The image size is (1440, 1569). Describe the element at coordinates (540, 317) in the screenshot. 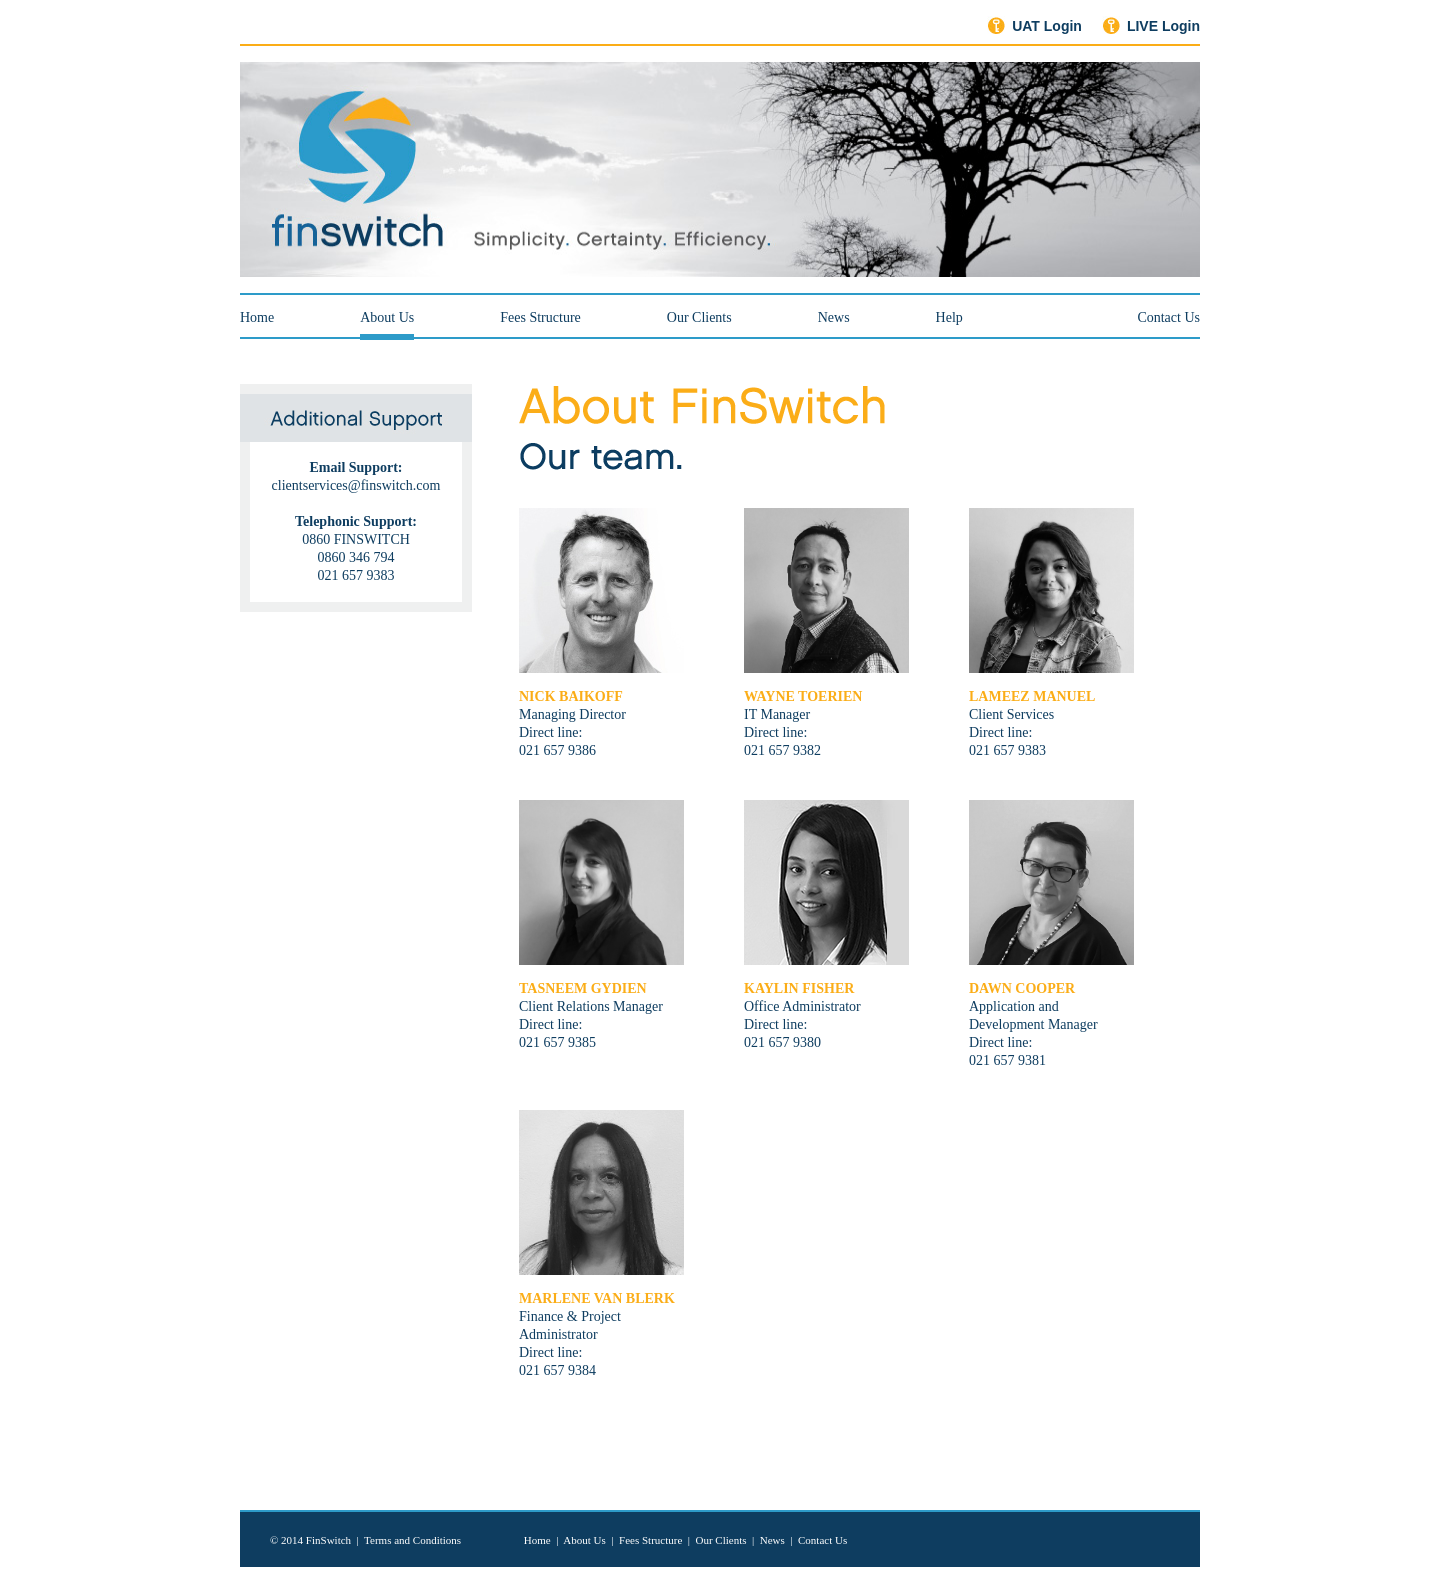

I see `Fees Structure` at that location.